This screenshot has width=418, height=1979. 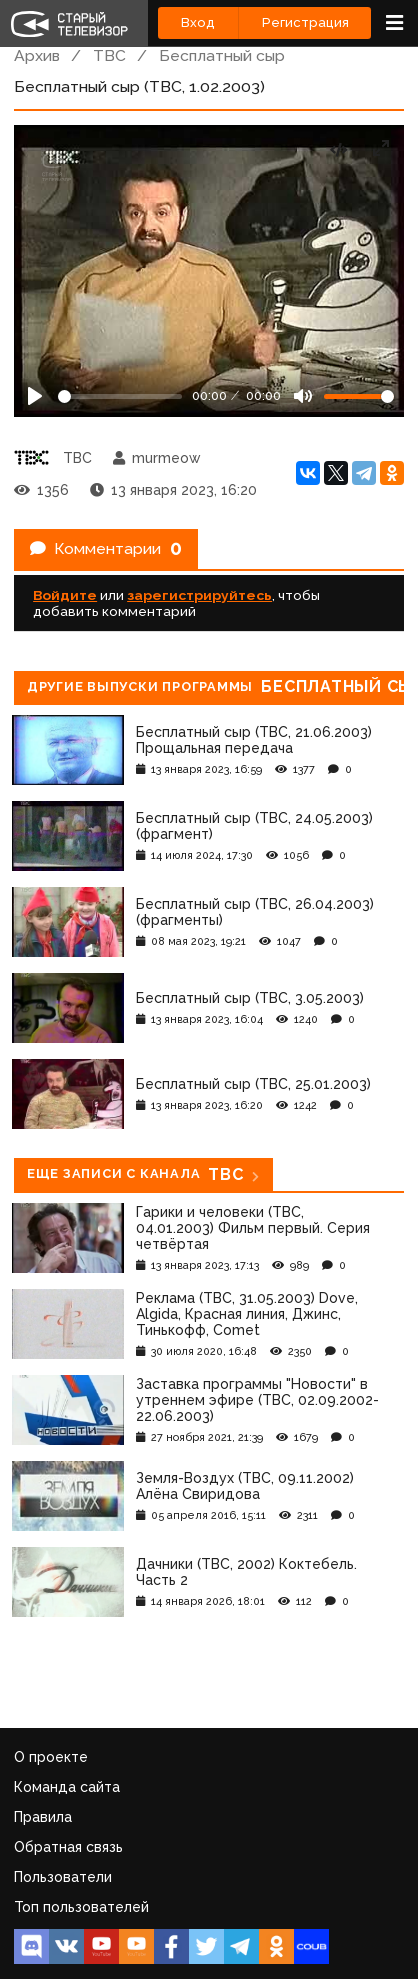 What do you see at coordinates (109, 55) in the screenshot?
I see `ТВС` at bounding box center [109, 55].